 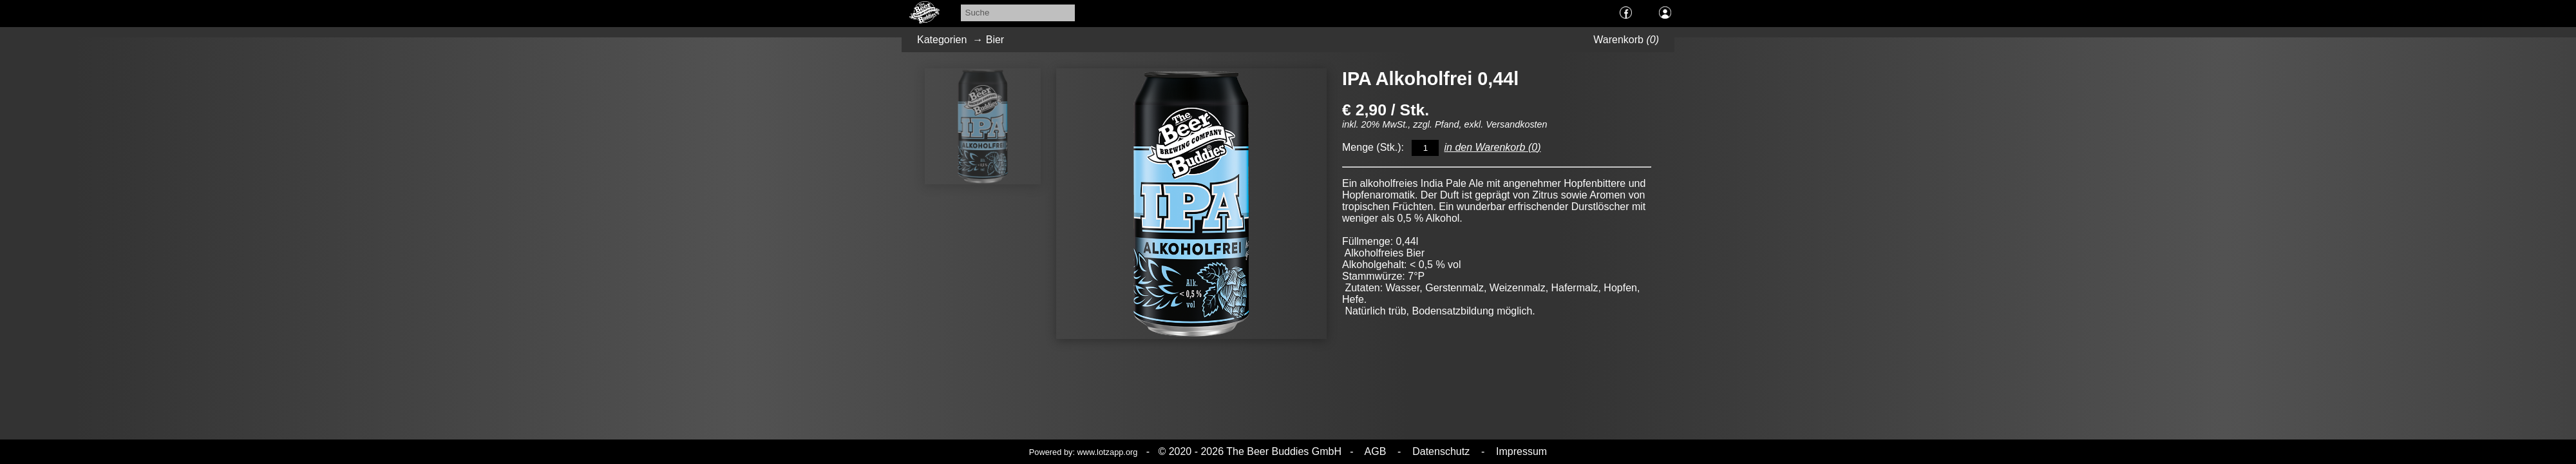 What do you see at coordinates (1520, 451) in the screenshot?
I see `Impressum` at bounding box center [1520, 451].